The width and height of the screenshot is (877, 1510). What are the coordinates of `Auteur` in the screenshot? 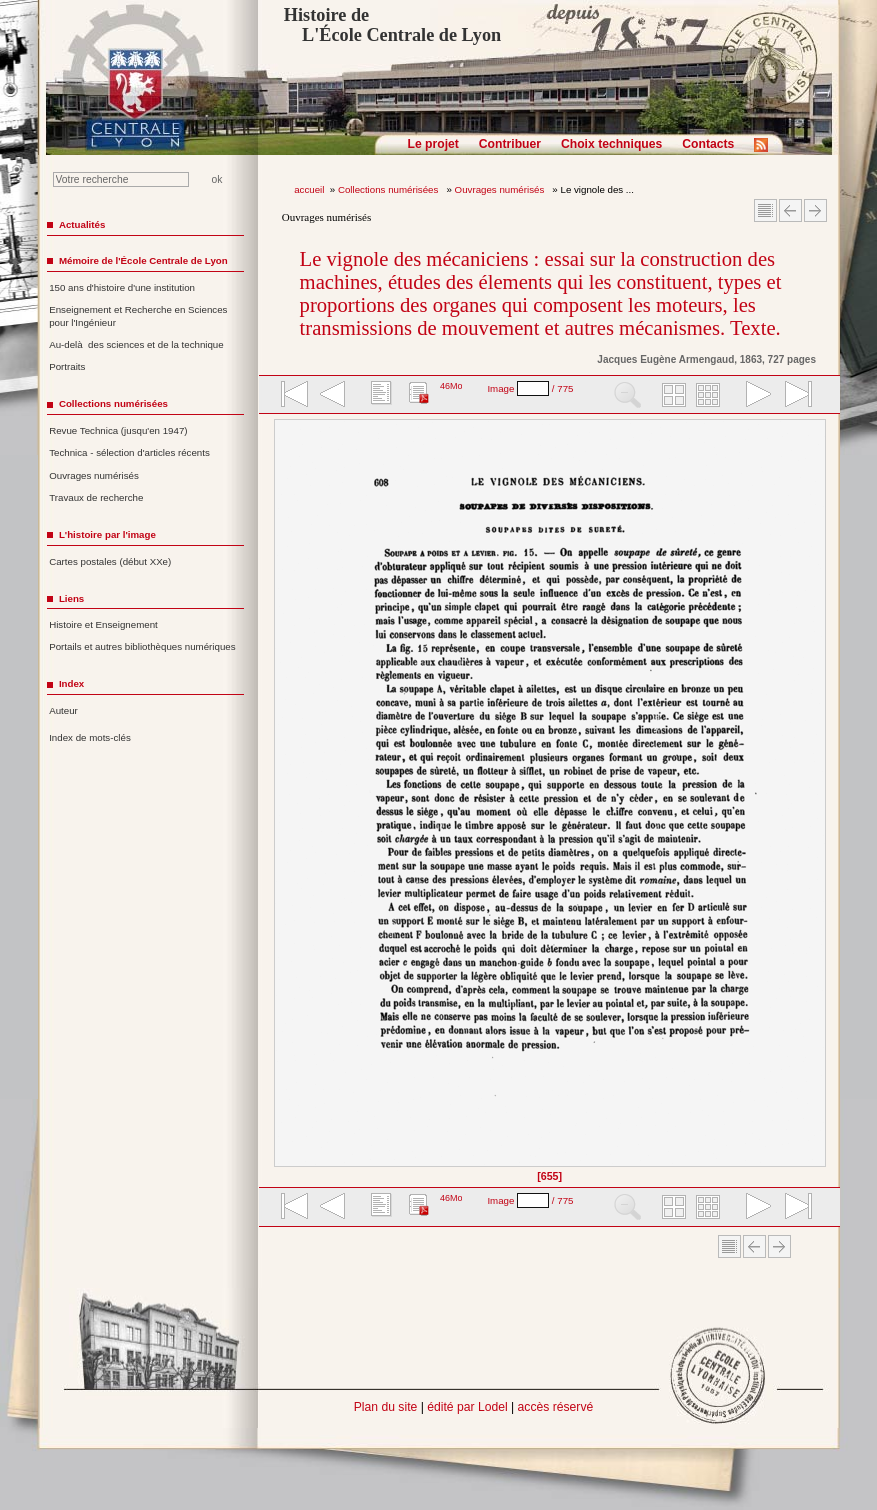 It's located at (63, 710).